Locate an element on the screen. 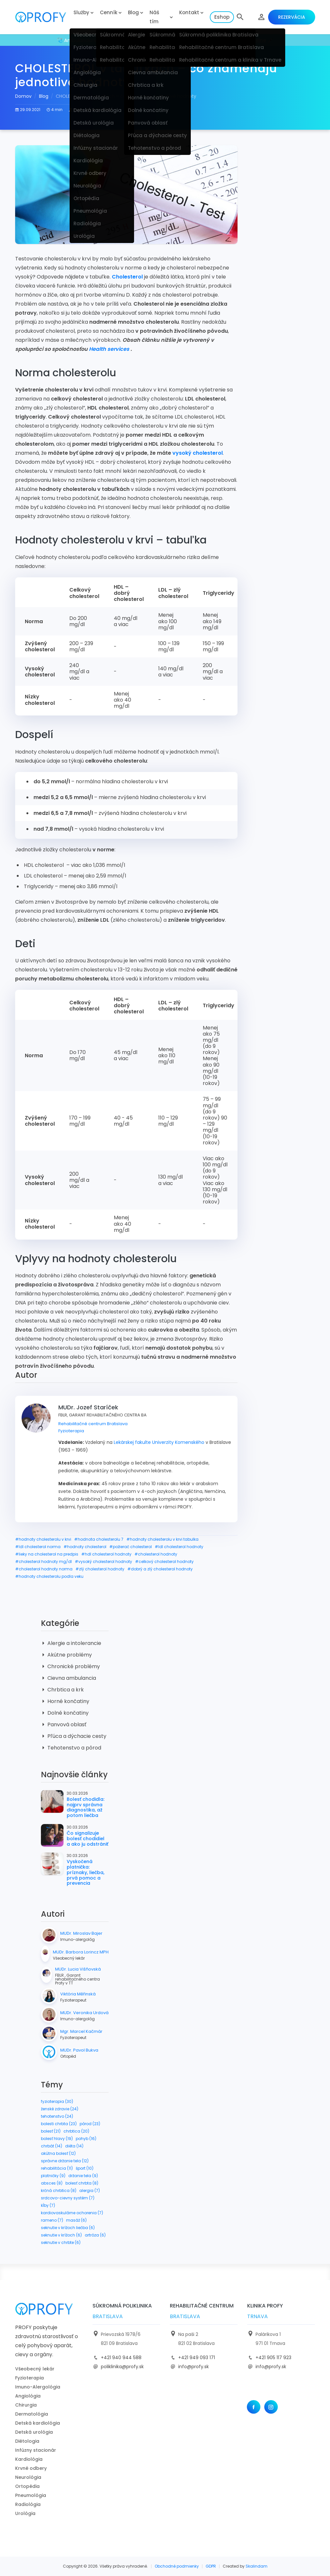 The height and width of the screenshot is (2576, 330). Rehabilitačné centrum Bratislava is located at coordinates (93, 1424).